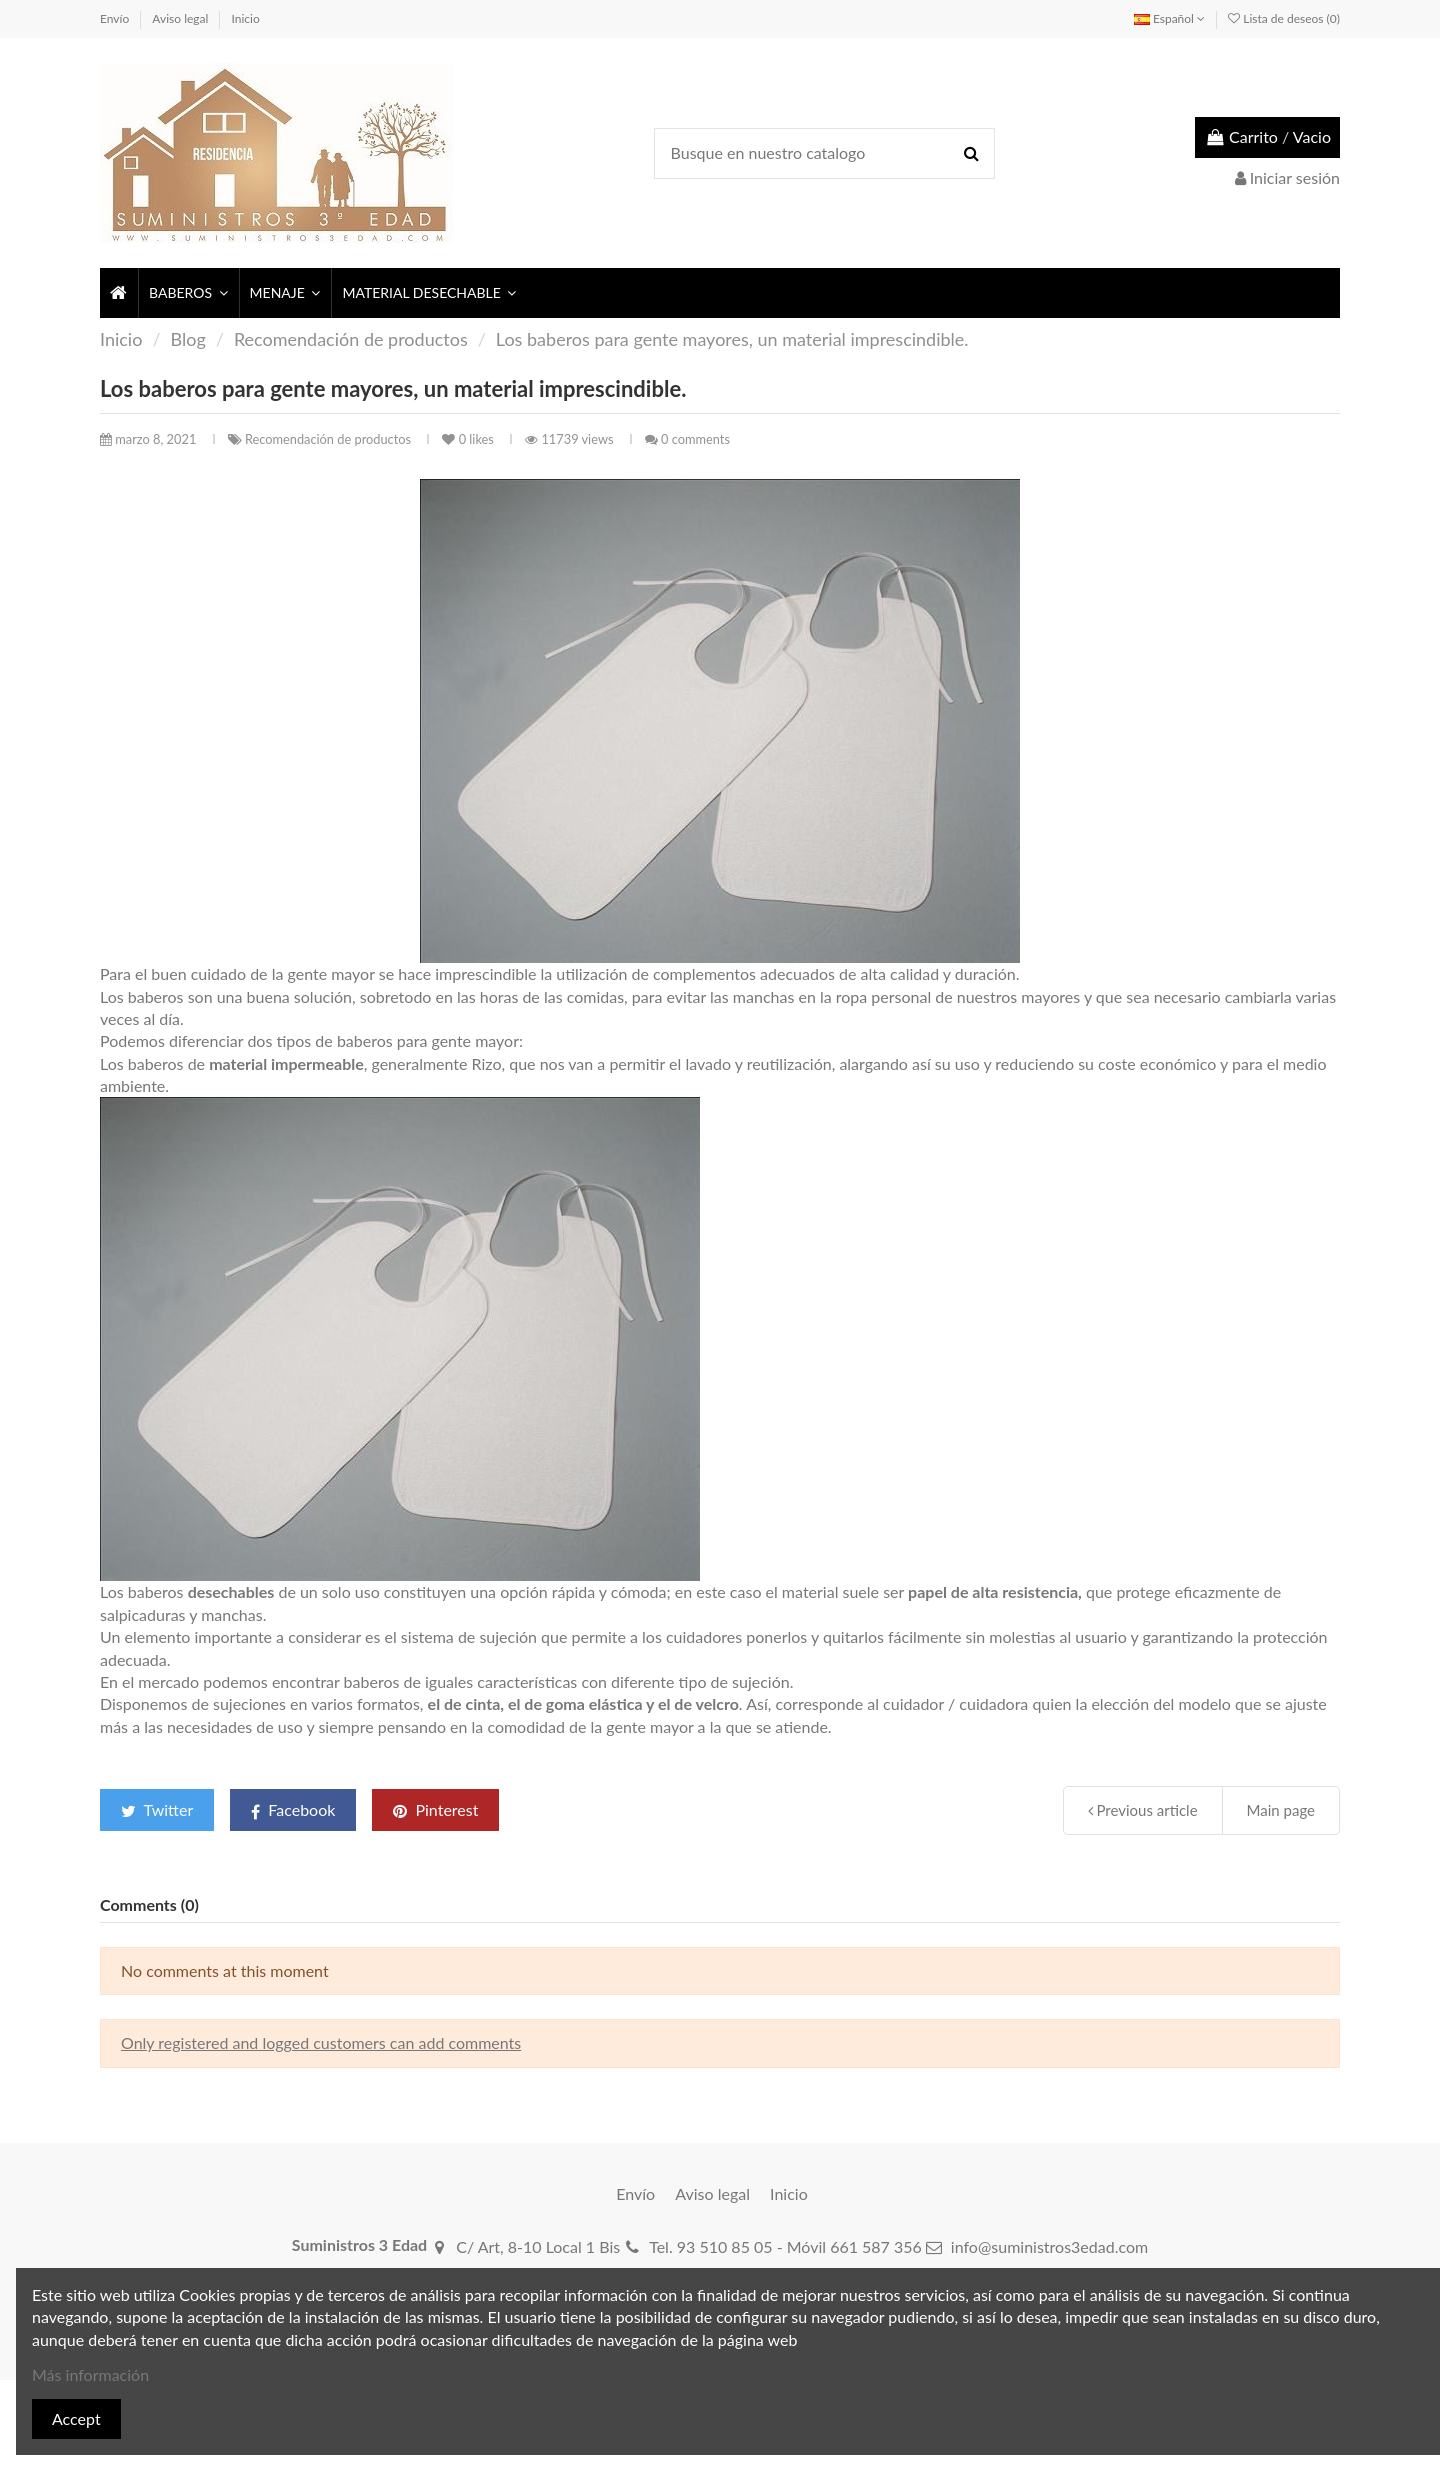  What do you see at coordinates (157, 1809) in the screenshot?
I see `Twitter` at bounding box center [157, 1809].